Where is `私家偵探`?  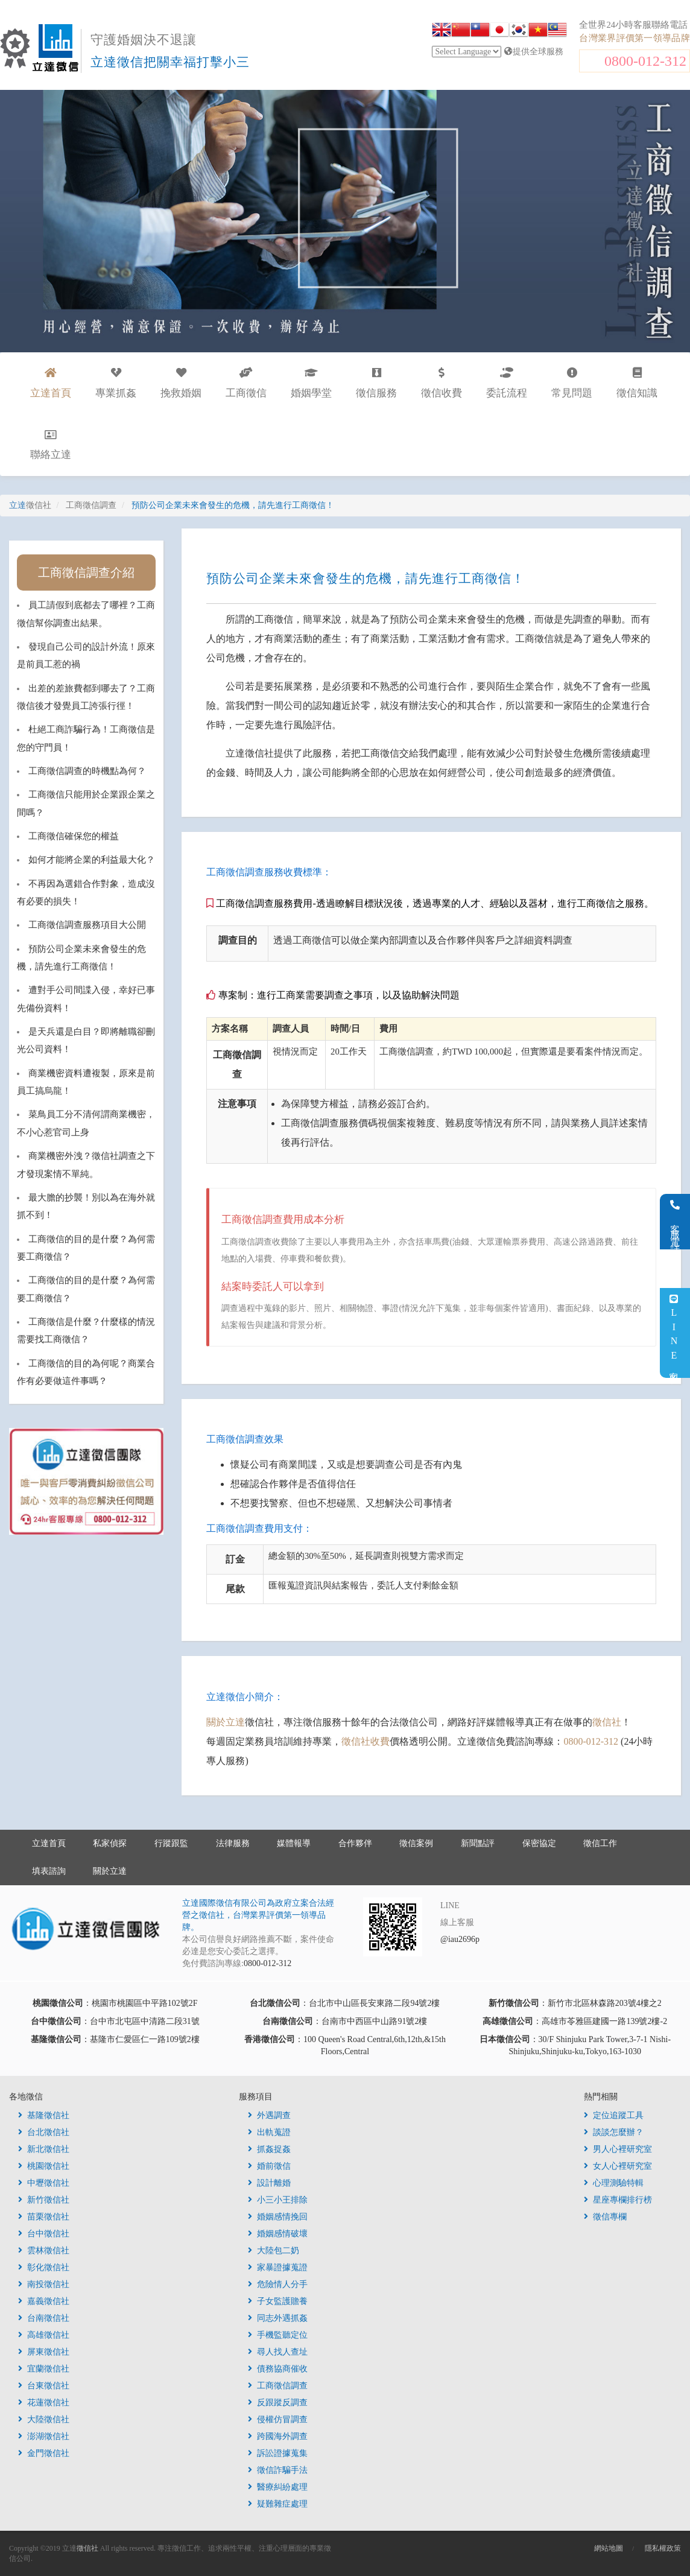
私家偵探 is located at coordinates (110, 1843).